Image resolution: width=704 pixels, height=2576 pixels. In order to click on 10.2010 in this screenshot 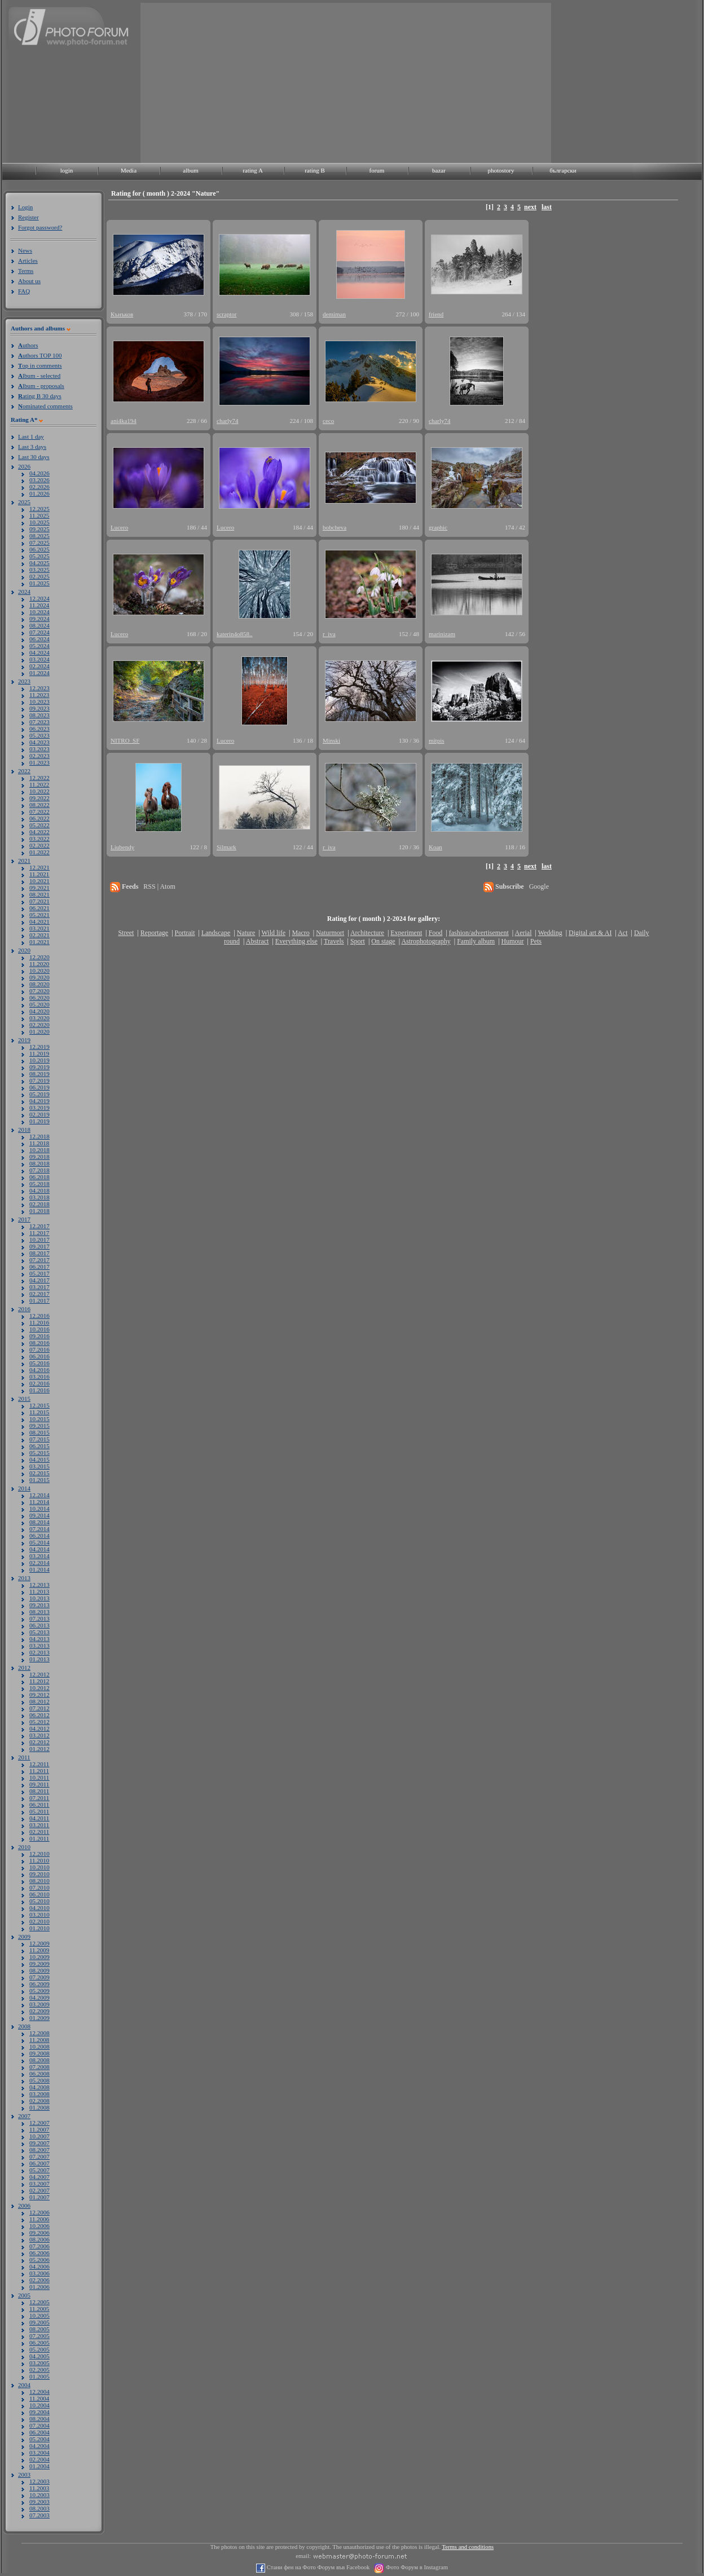, I will do `click(39, 1867)`.